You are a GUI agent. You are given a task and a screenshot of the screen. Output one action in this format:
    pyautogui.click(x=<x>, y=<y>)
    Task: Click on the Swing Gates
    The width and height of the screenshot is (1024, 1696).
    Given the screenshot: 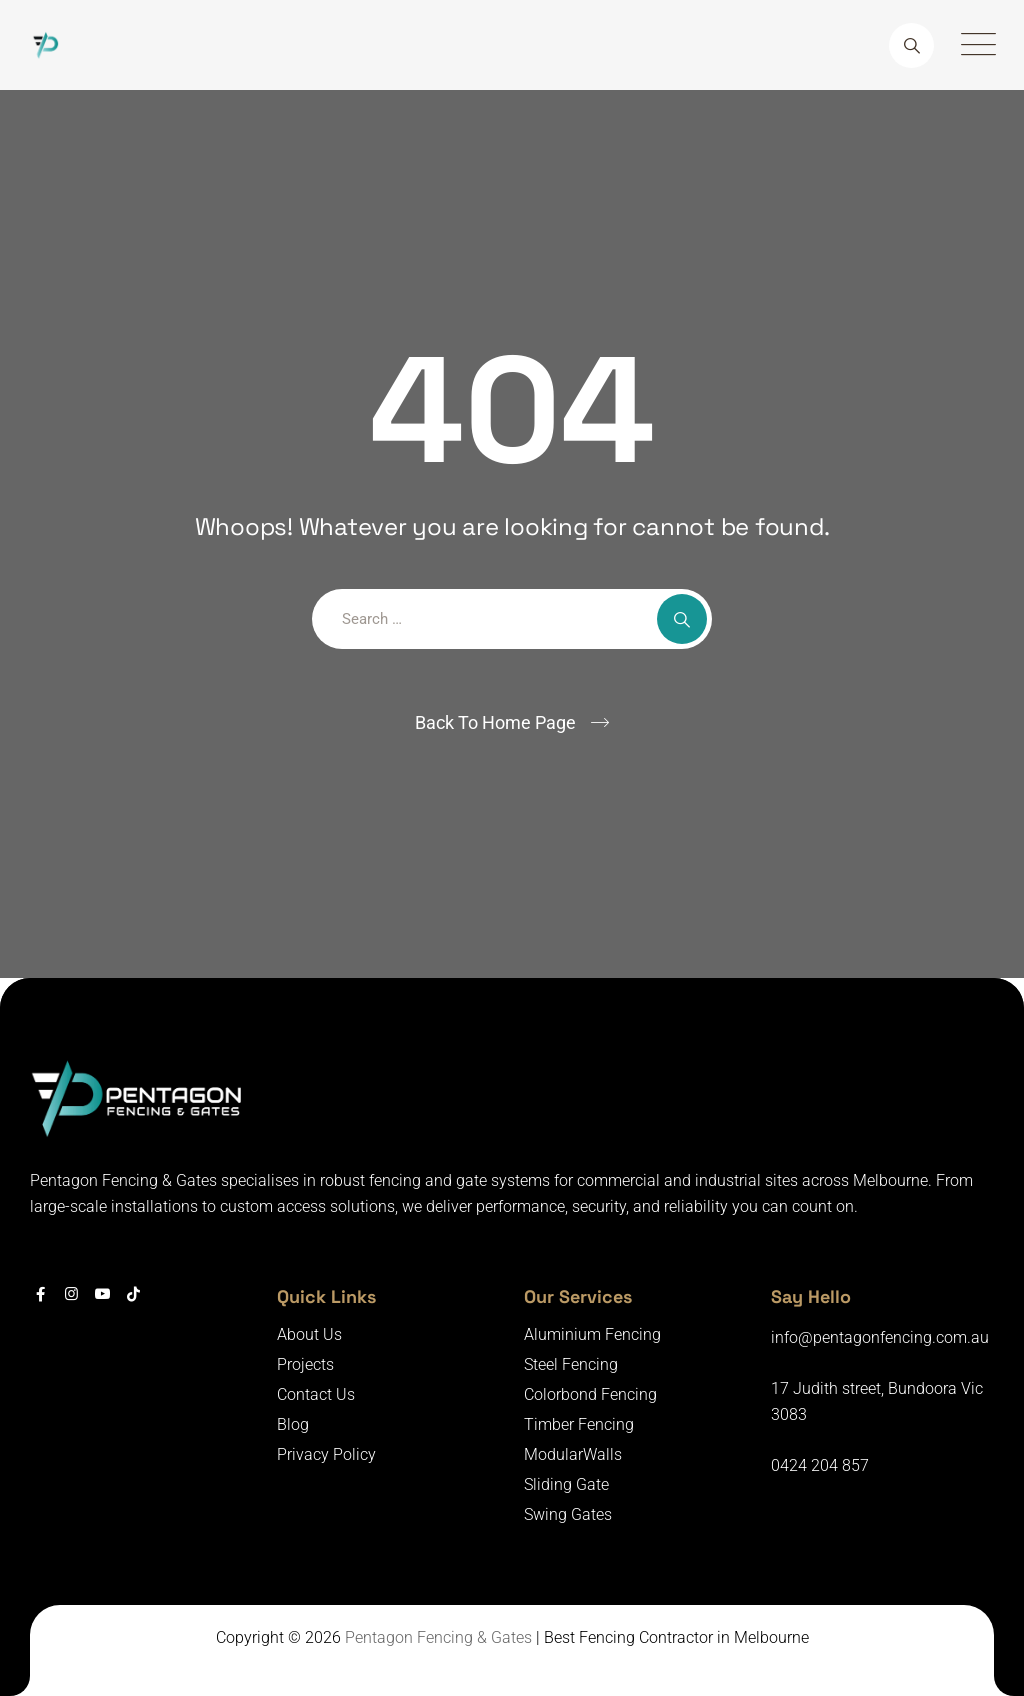 What is the action you would take?
    pyautogui.click(x=568, y=1514)
    